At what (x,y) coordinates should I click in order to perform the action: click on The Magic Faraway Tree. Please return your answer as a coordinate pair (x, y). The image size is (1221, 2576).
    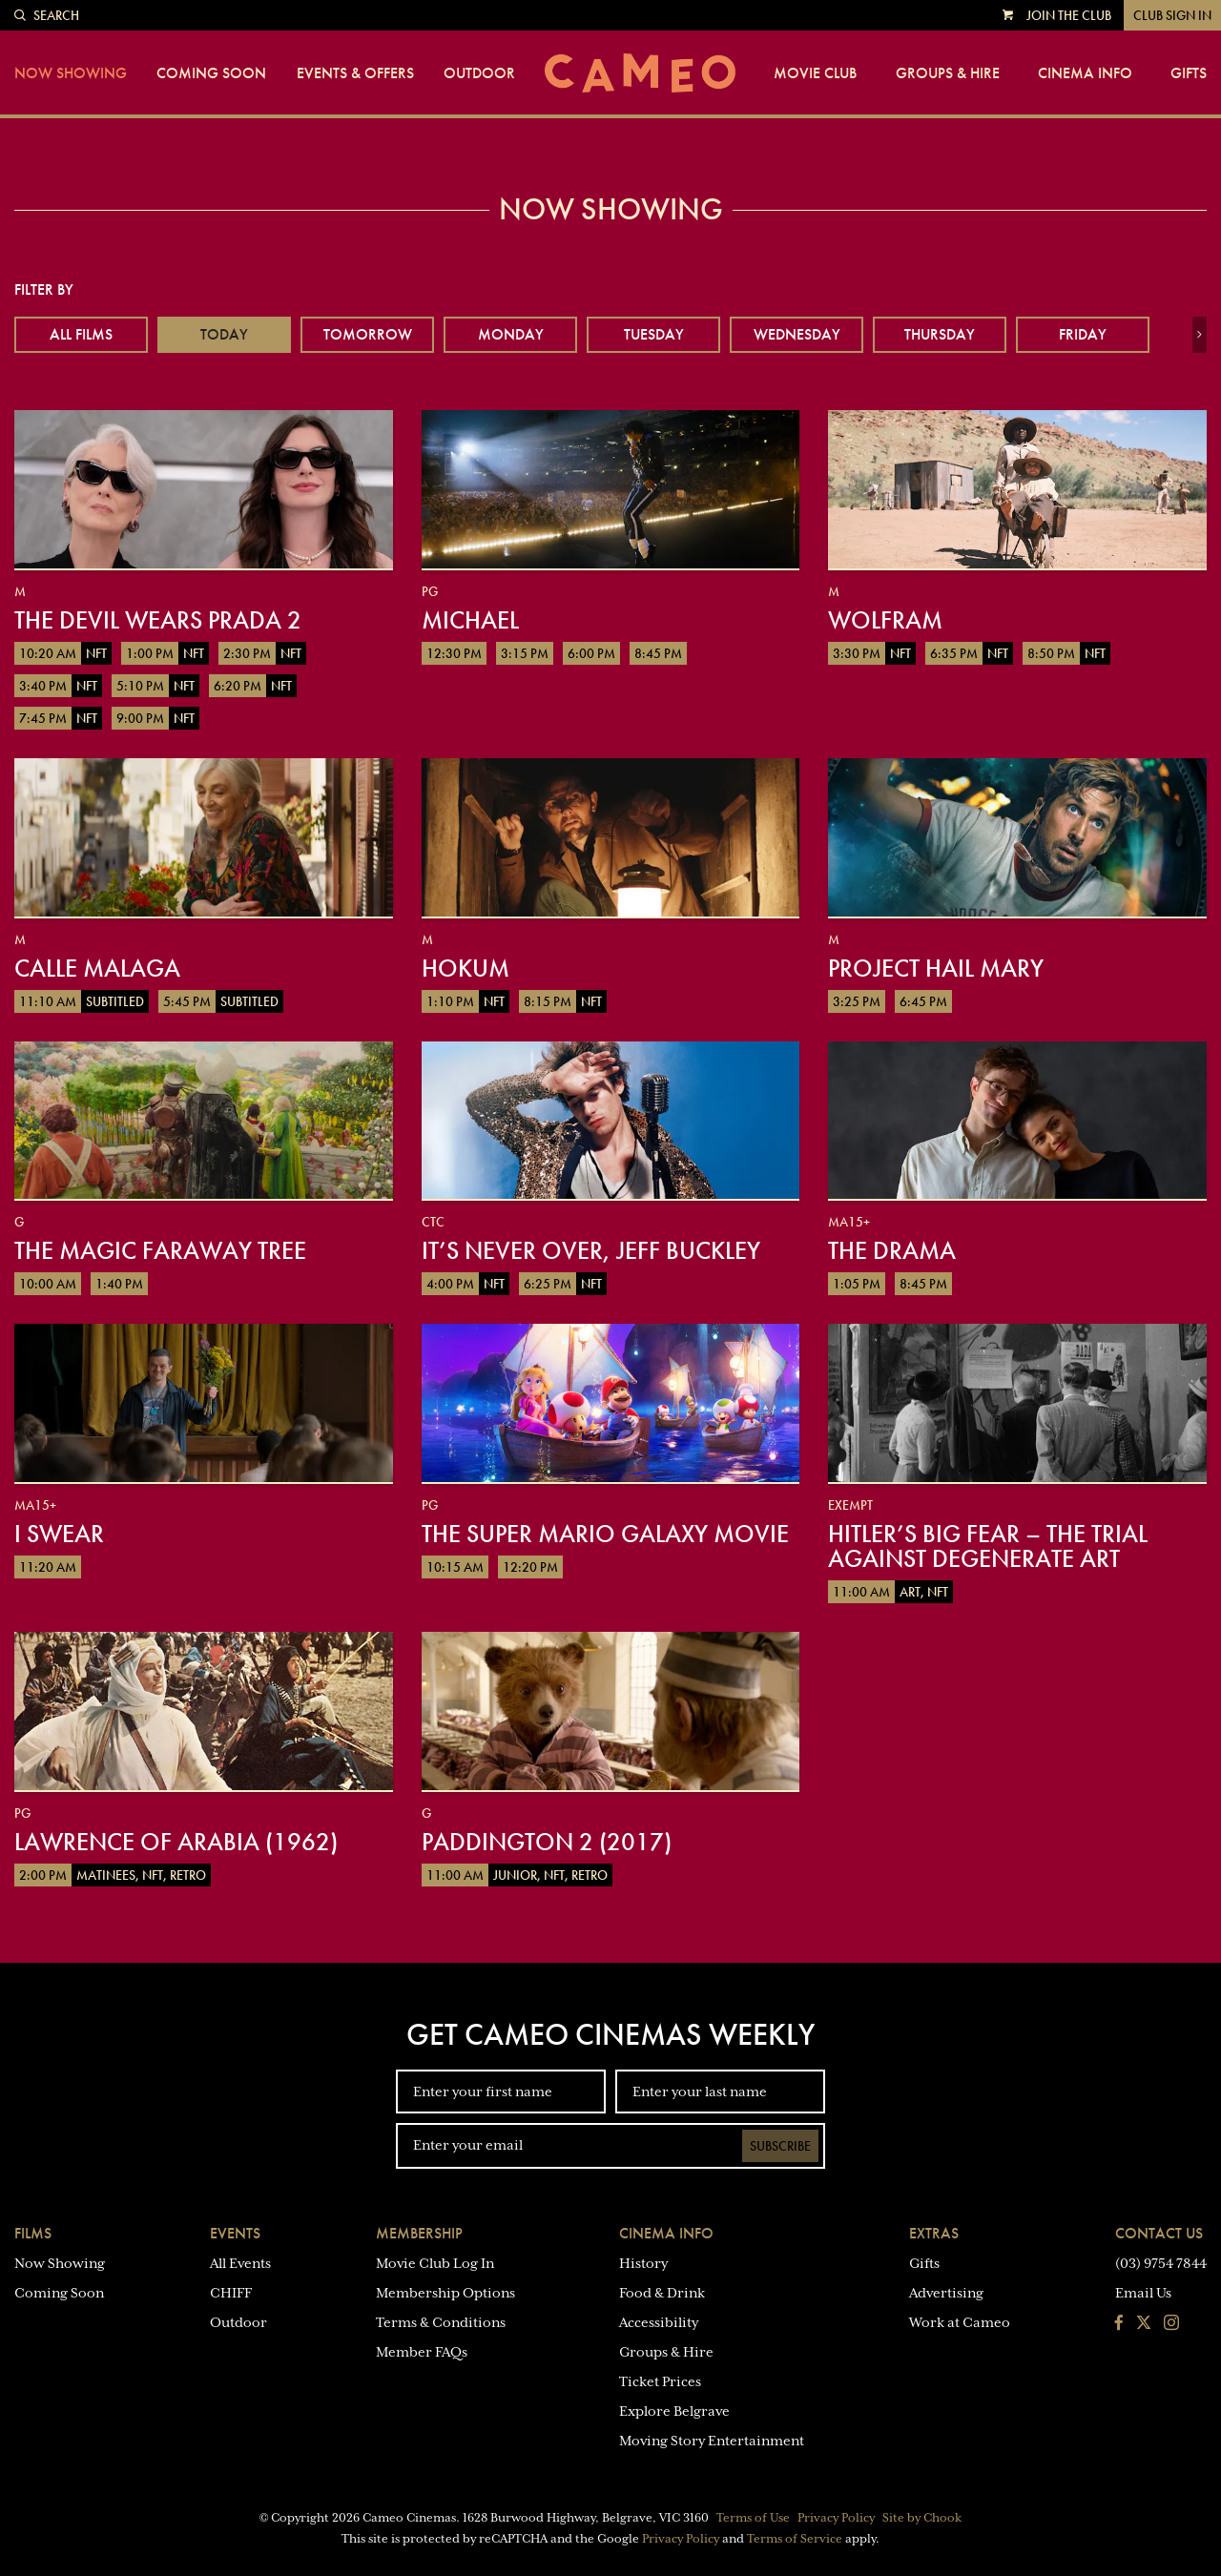
    Looking at the image, I should click on (160, 1250).